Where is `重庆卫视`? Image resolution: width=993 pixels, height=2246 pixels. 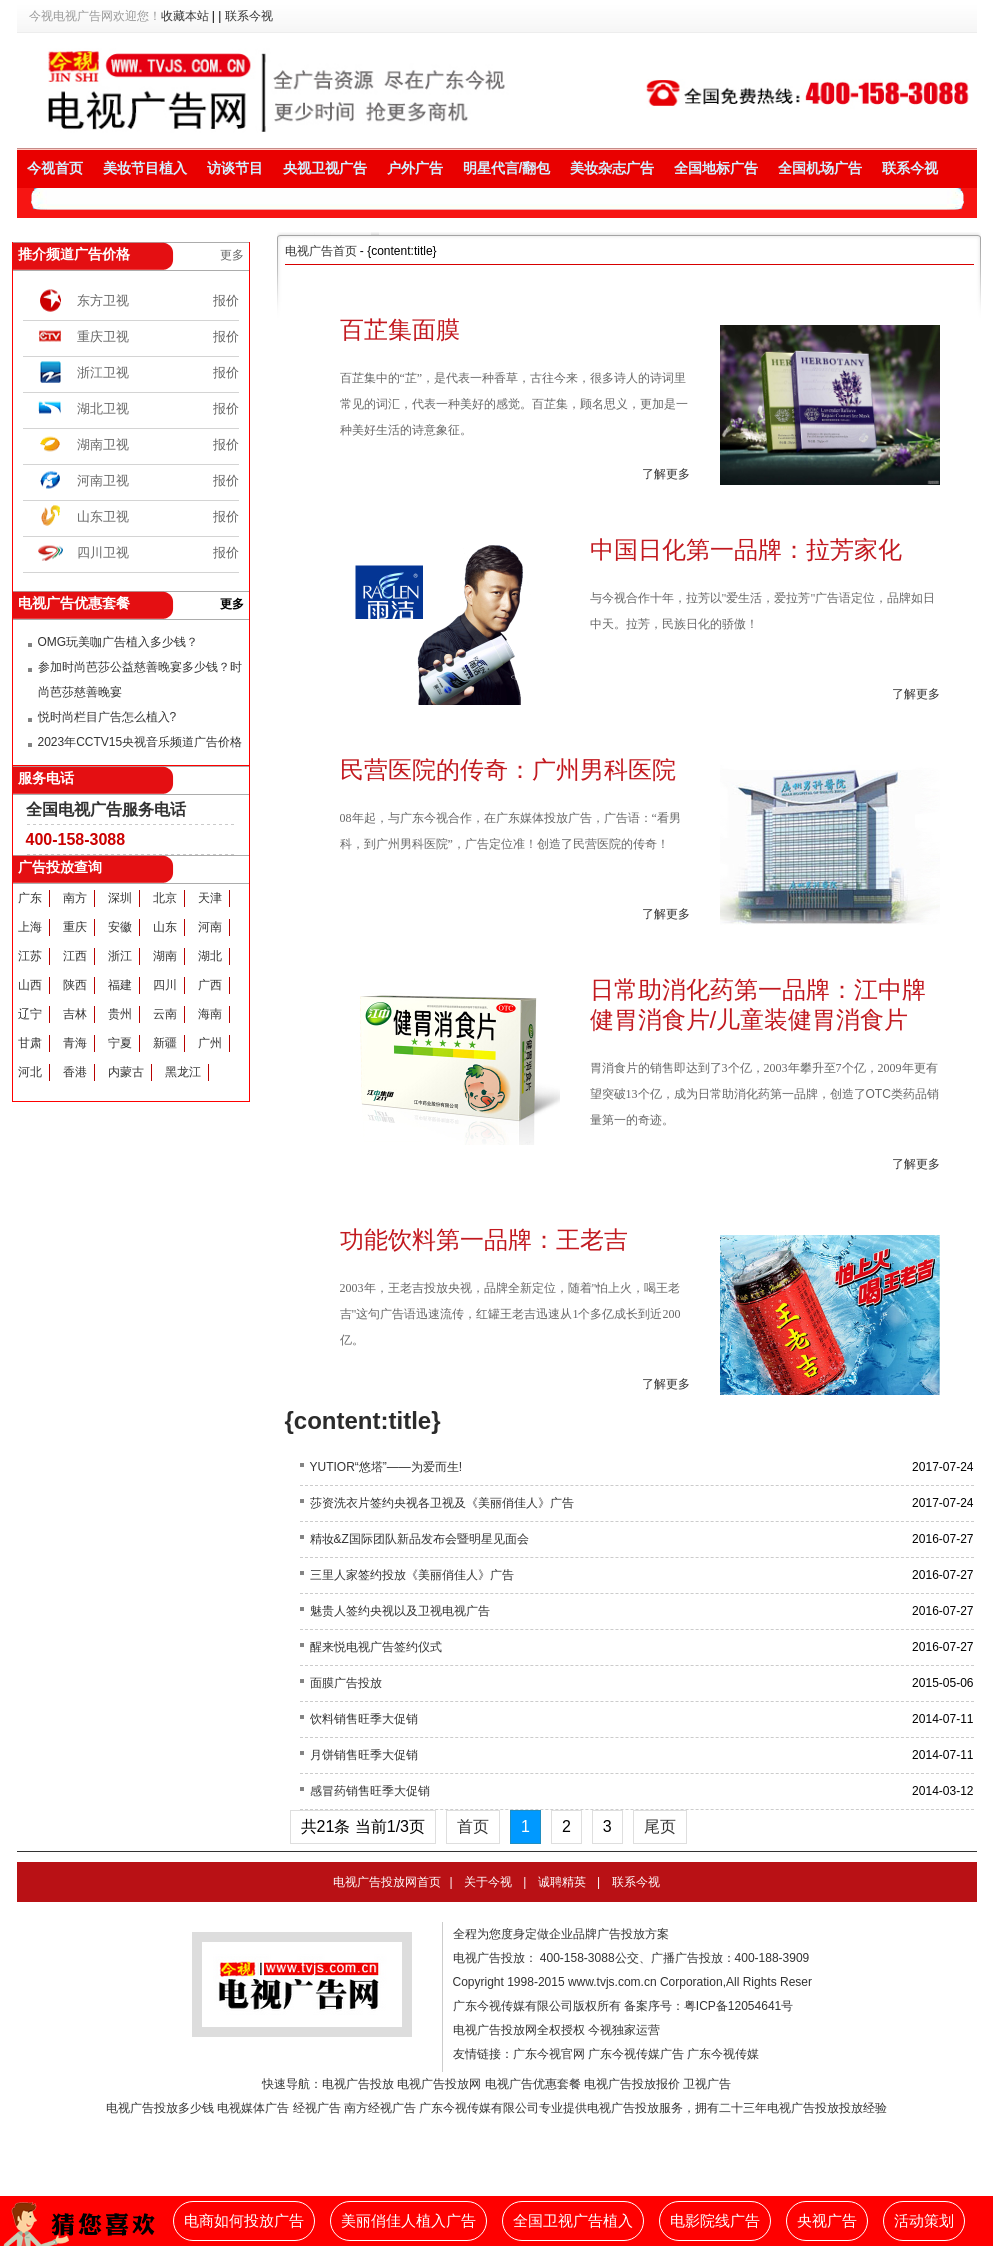 重庆卫视 is located at coordinates (103, 336).